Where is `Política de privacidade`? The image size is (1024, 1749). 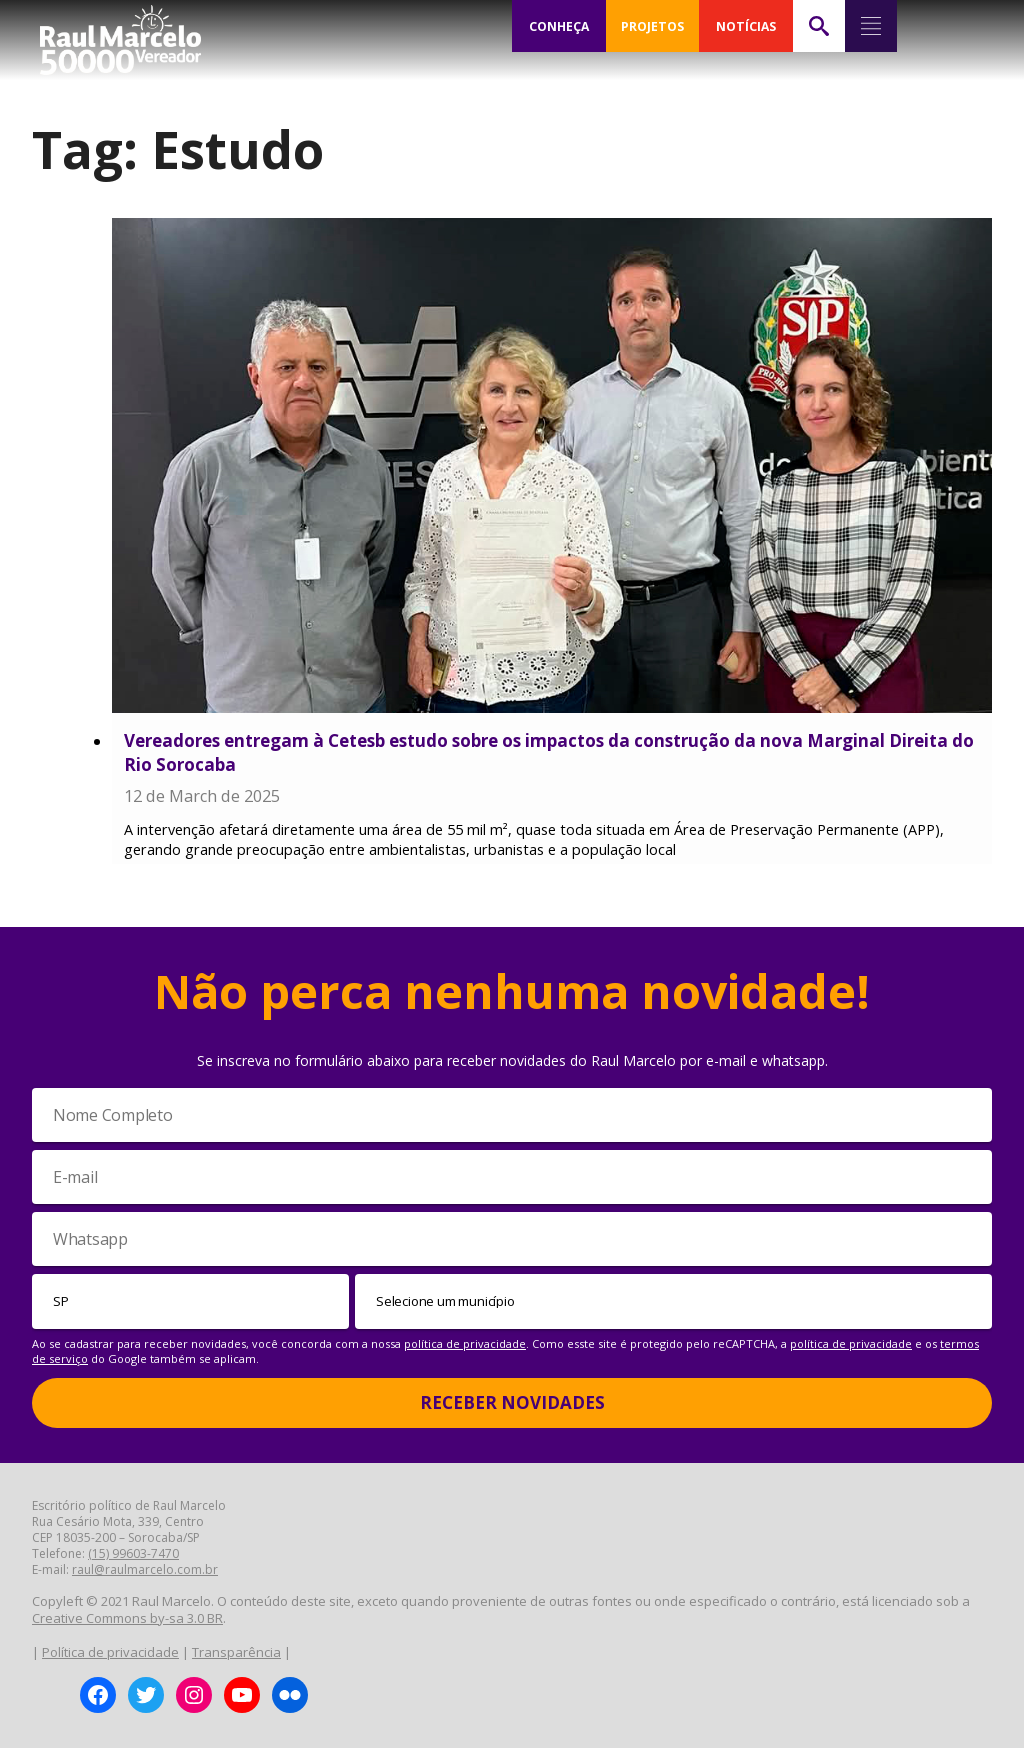
Política de privacidade is located at coordinates (110, 1653).